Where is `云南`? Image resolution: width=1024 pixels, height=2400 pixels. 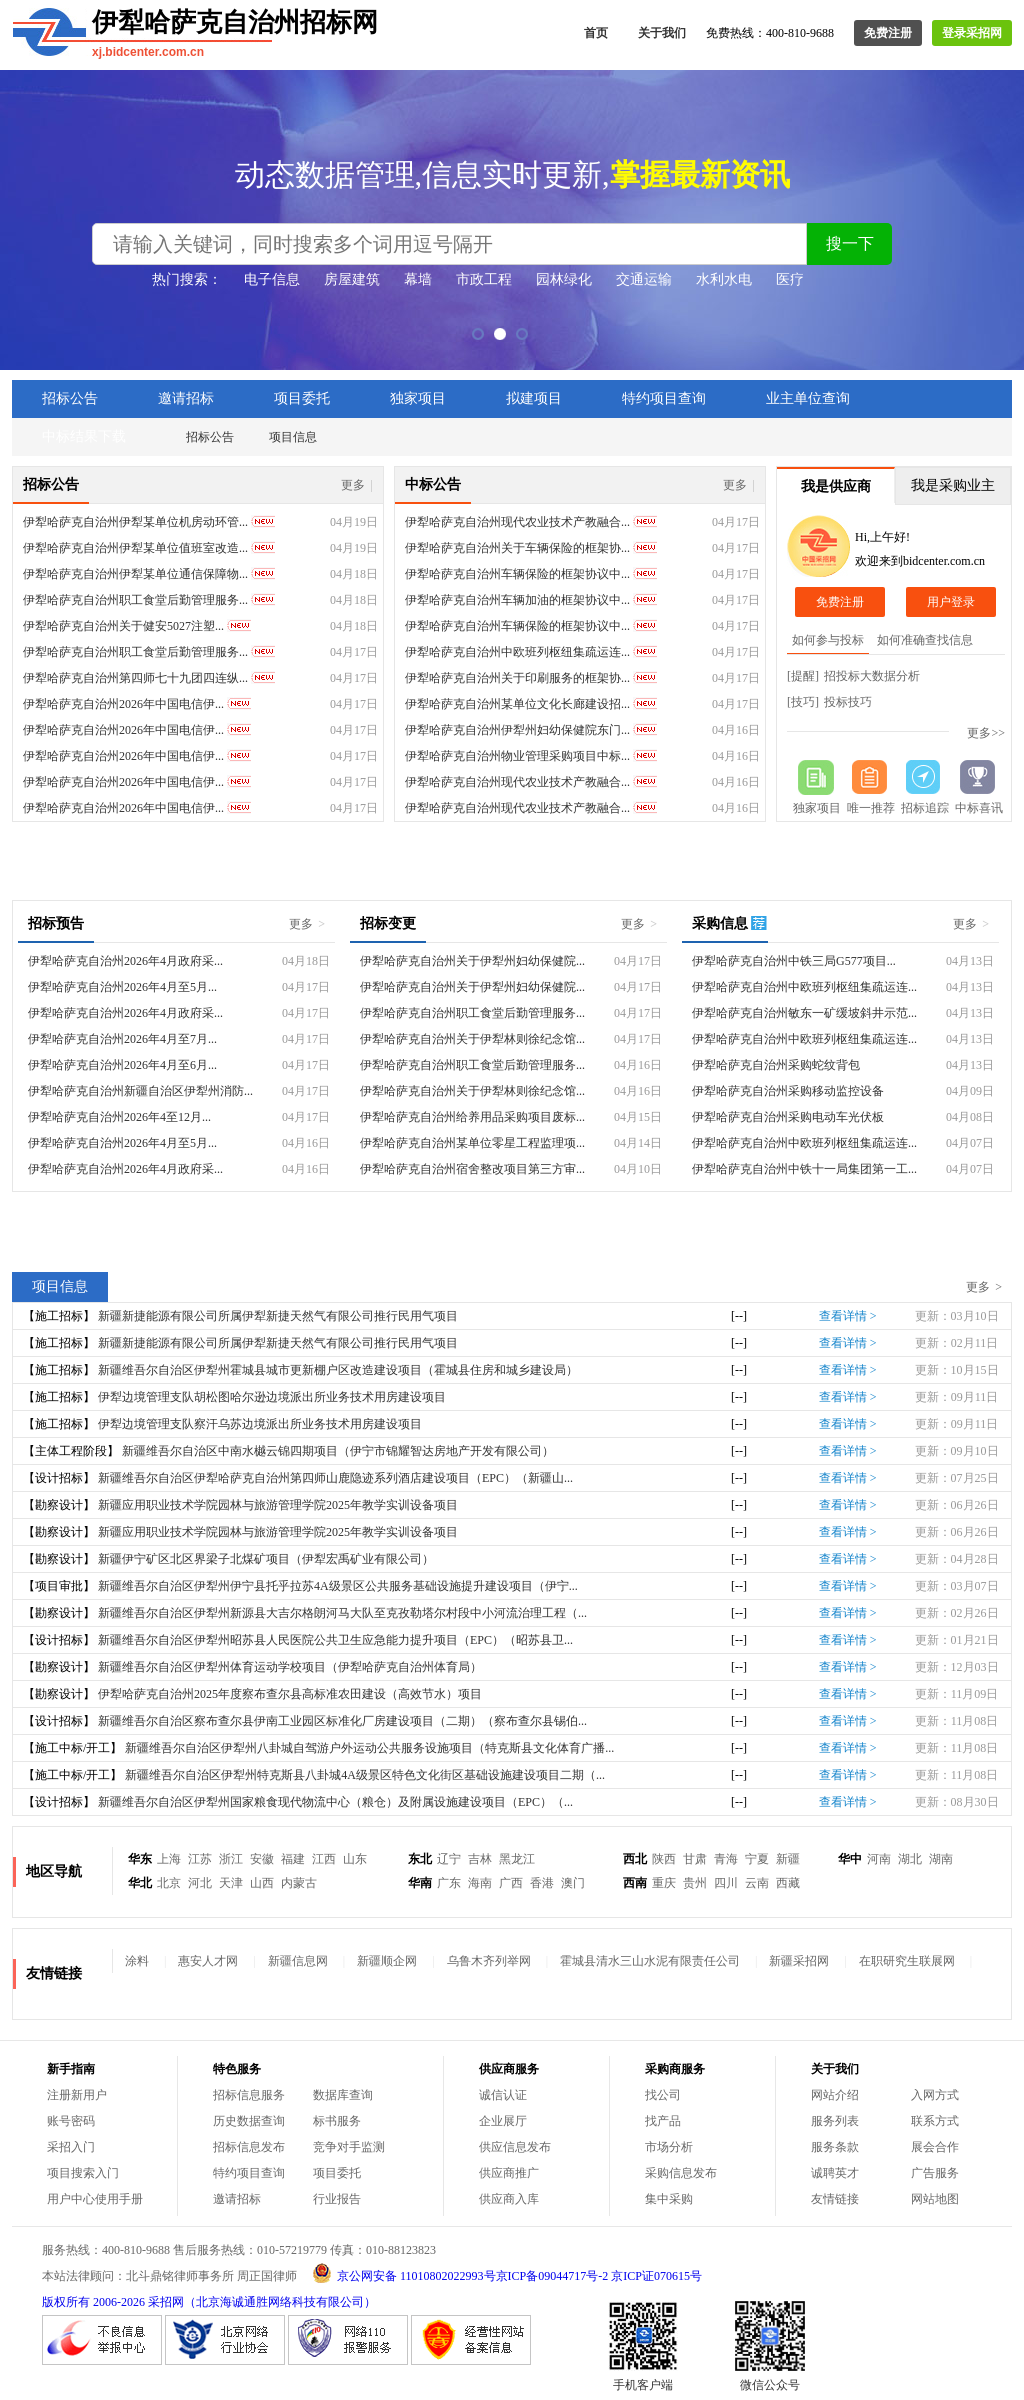
云南 is located at coordinates (757, 1883).